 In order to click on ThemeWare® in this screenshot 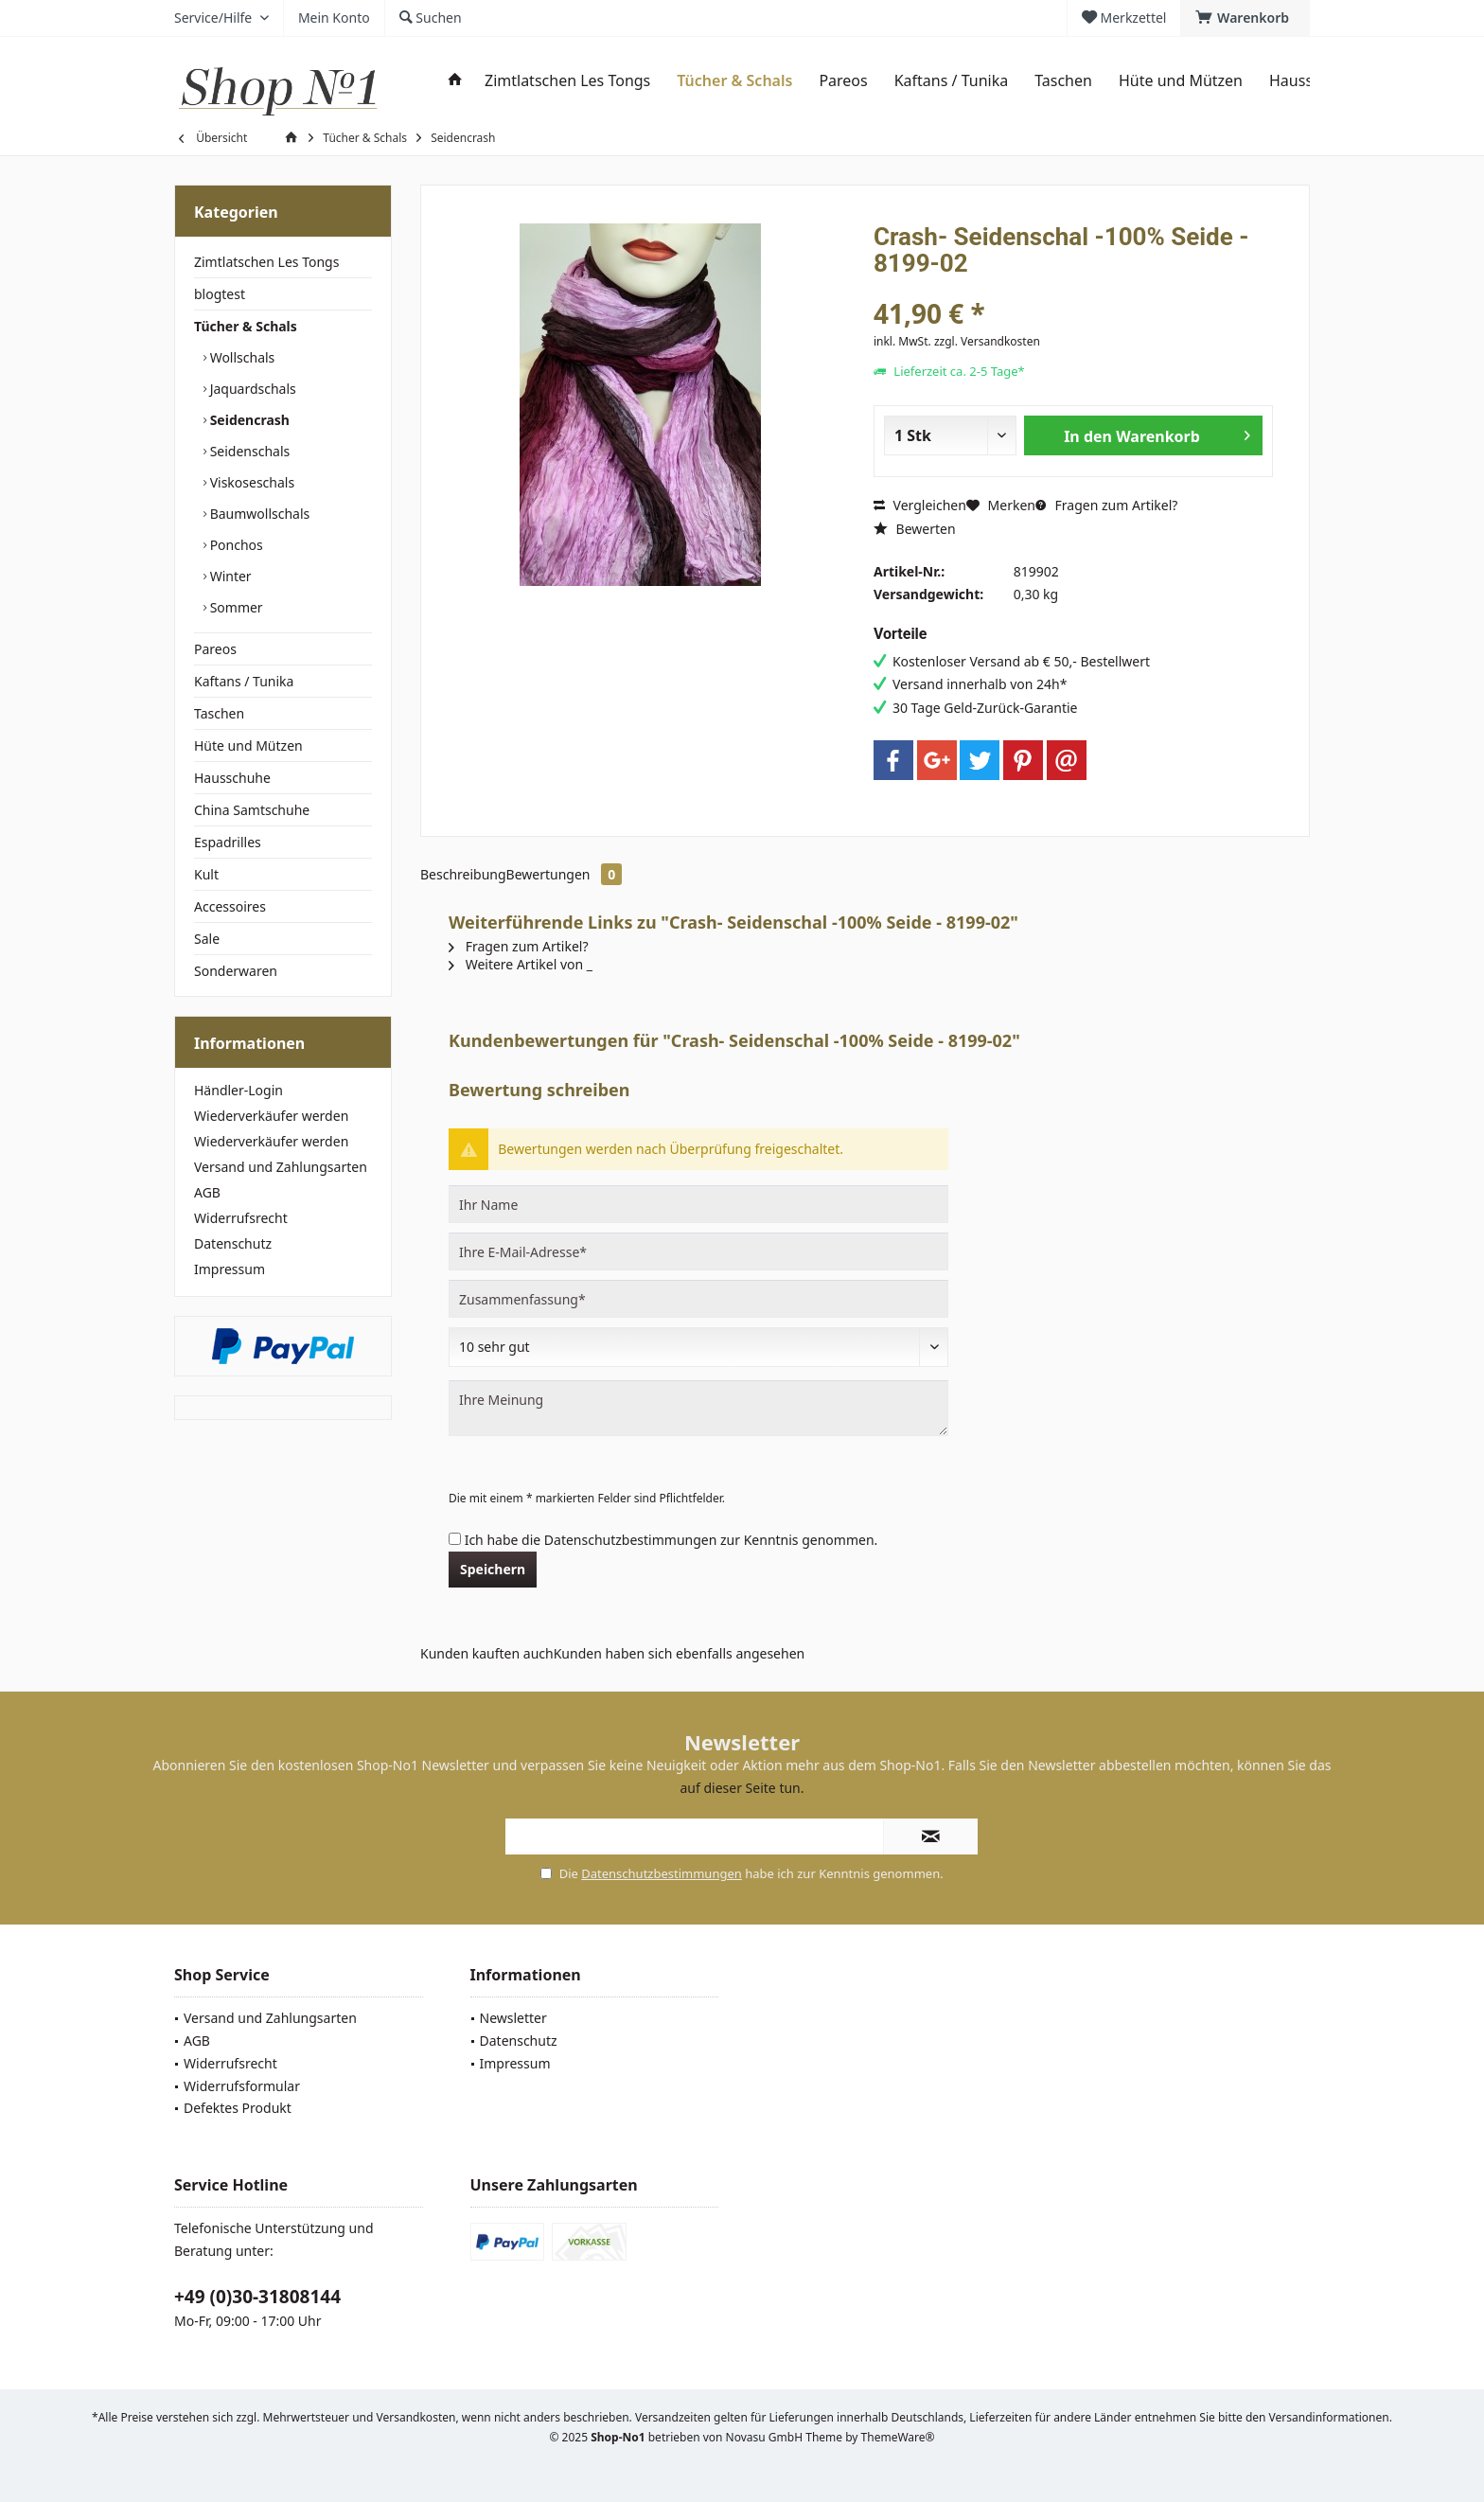, I will do `click(898, 2437)`.